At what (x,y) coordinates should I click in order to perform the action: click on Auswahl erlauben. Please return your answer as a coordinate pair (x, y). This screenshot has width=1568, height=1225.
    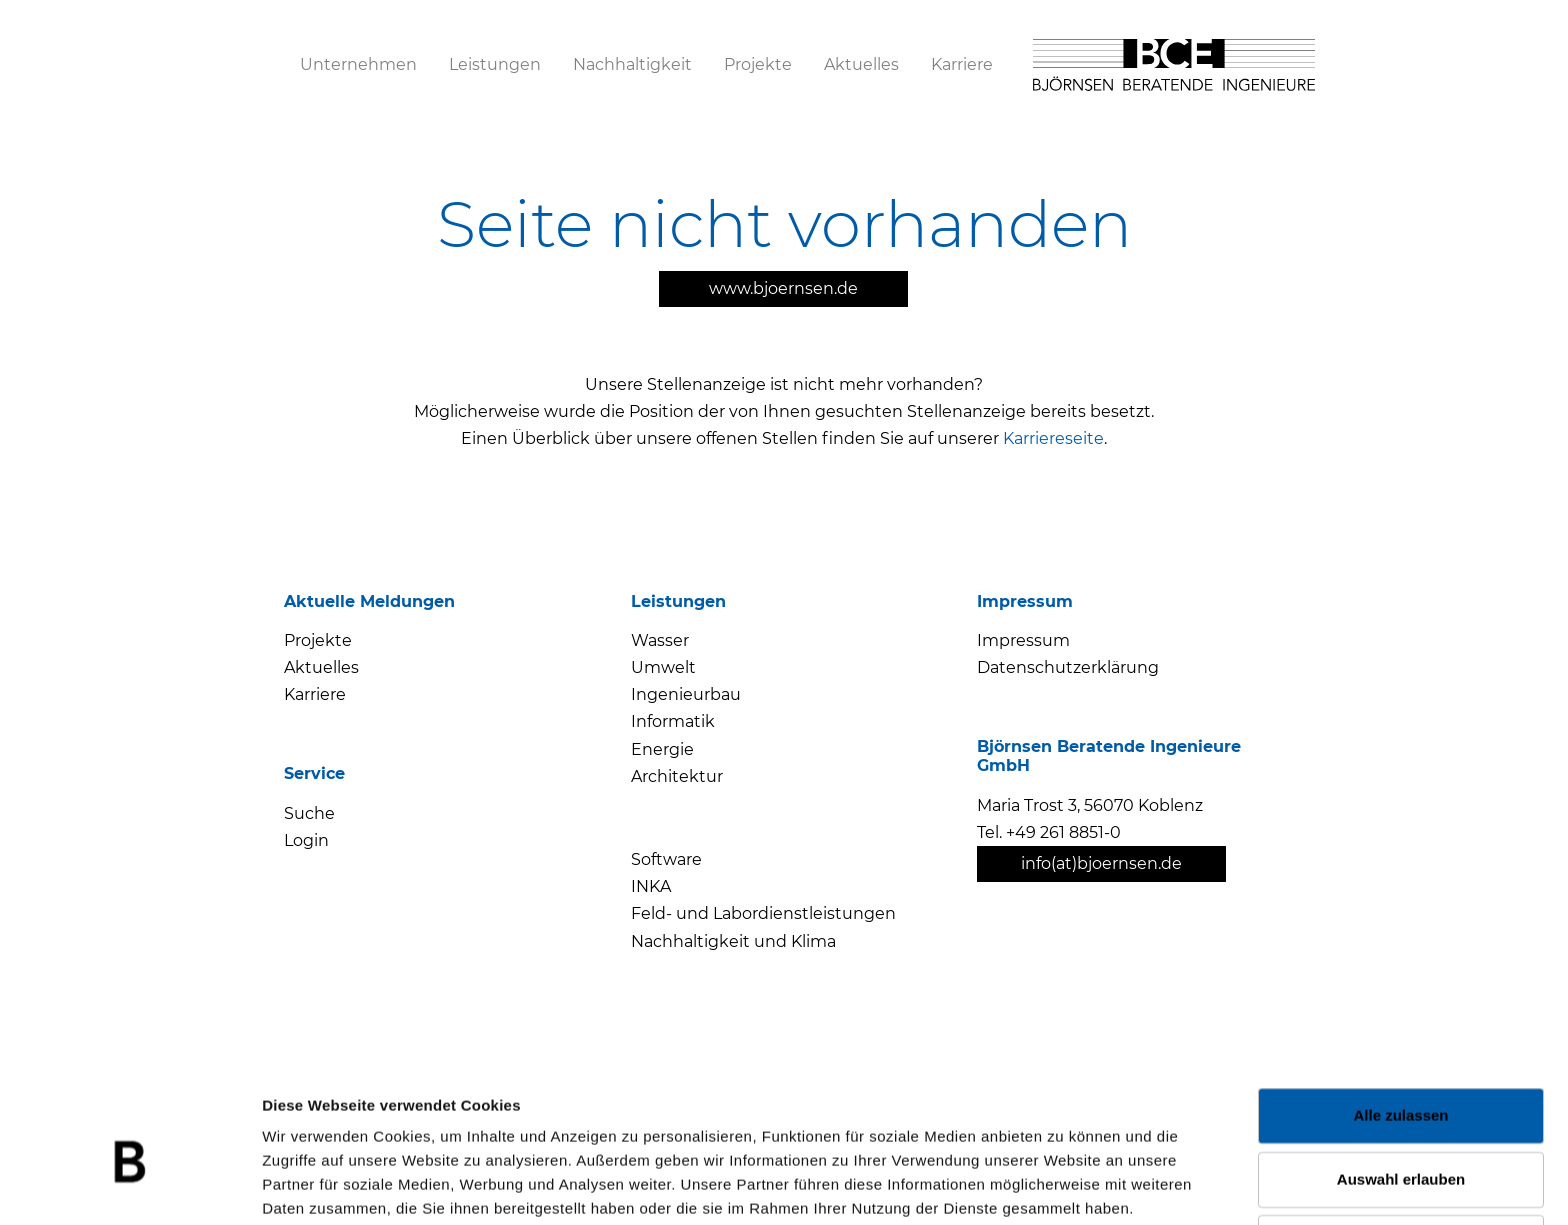
    Looking at the image, I should click on (1401, 1084).